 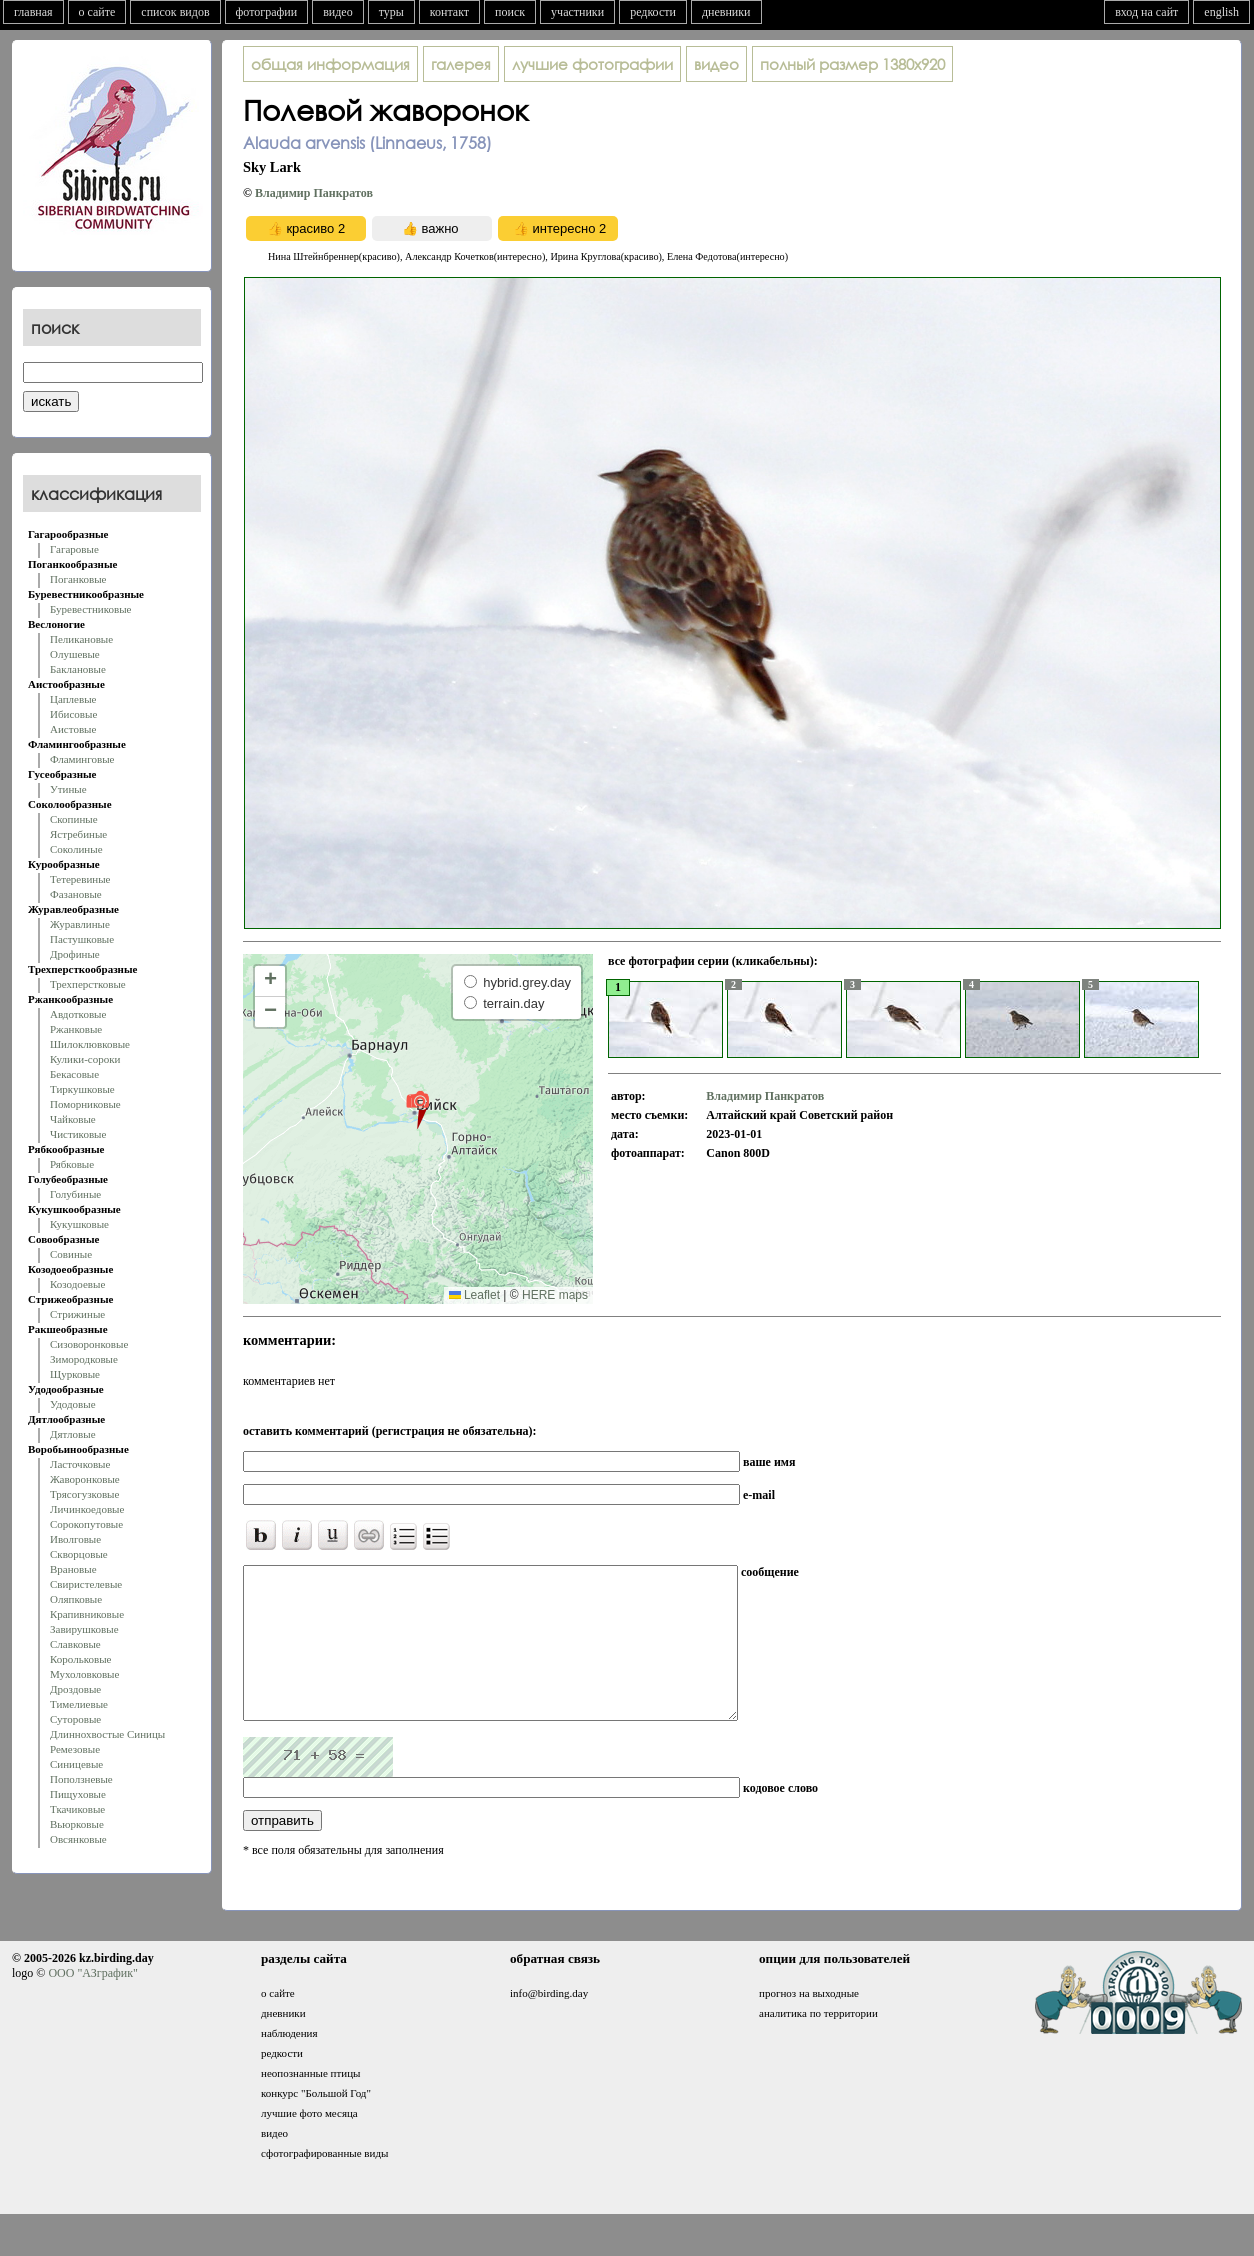 What do you see at coordinates (87, 1509) in the screenshot?
I see `Личинкоедовые` at bounding box center [87, 1509].